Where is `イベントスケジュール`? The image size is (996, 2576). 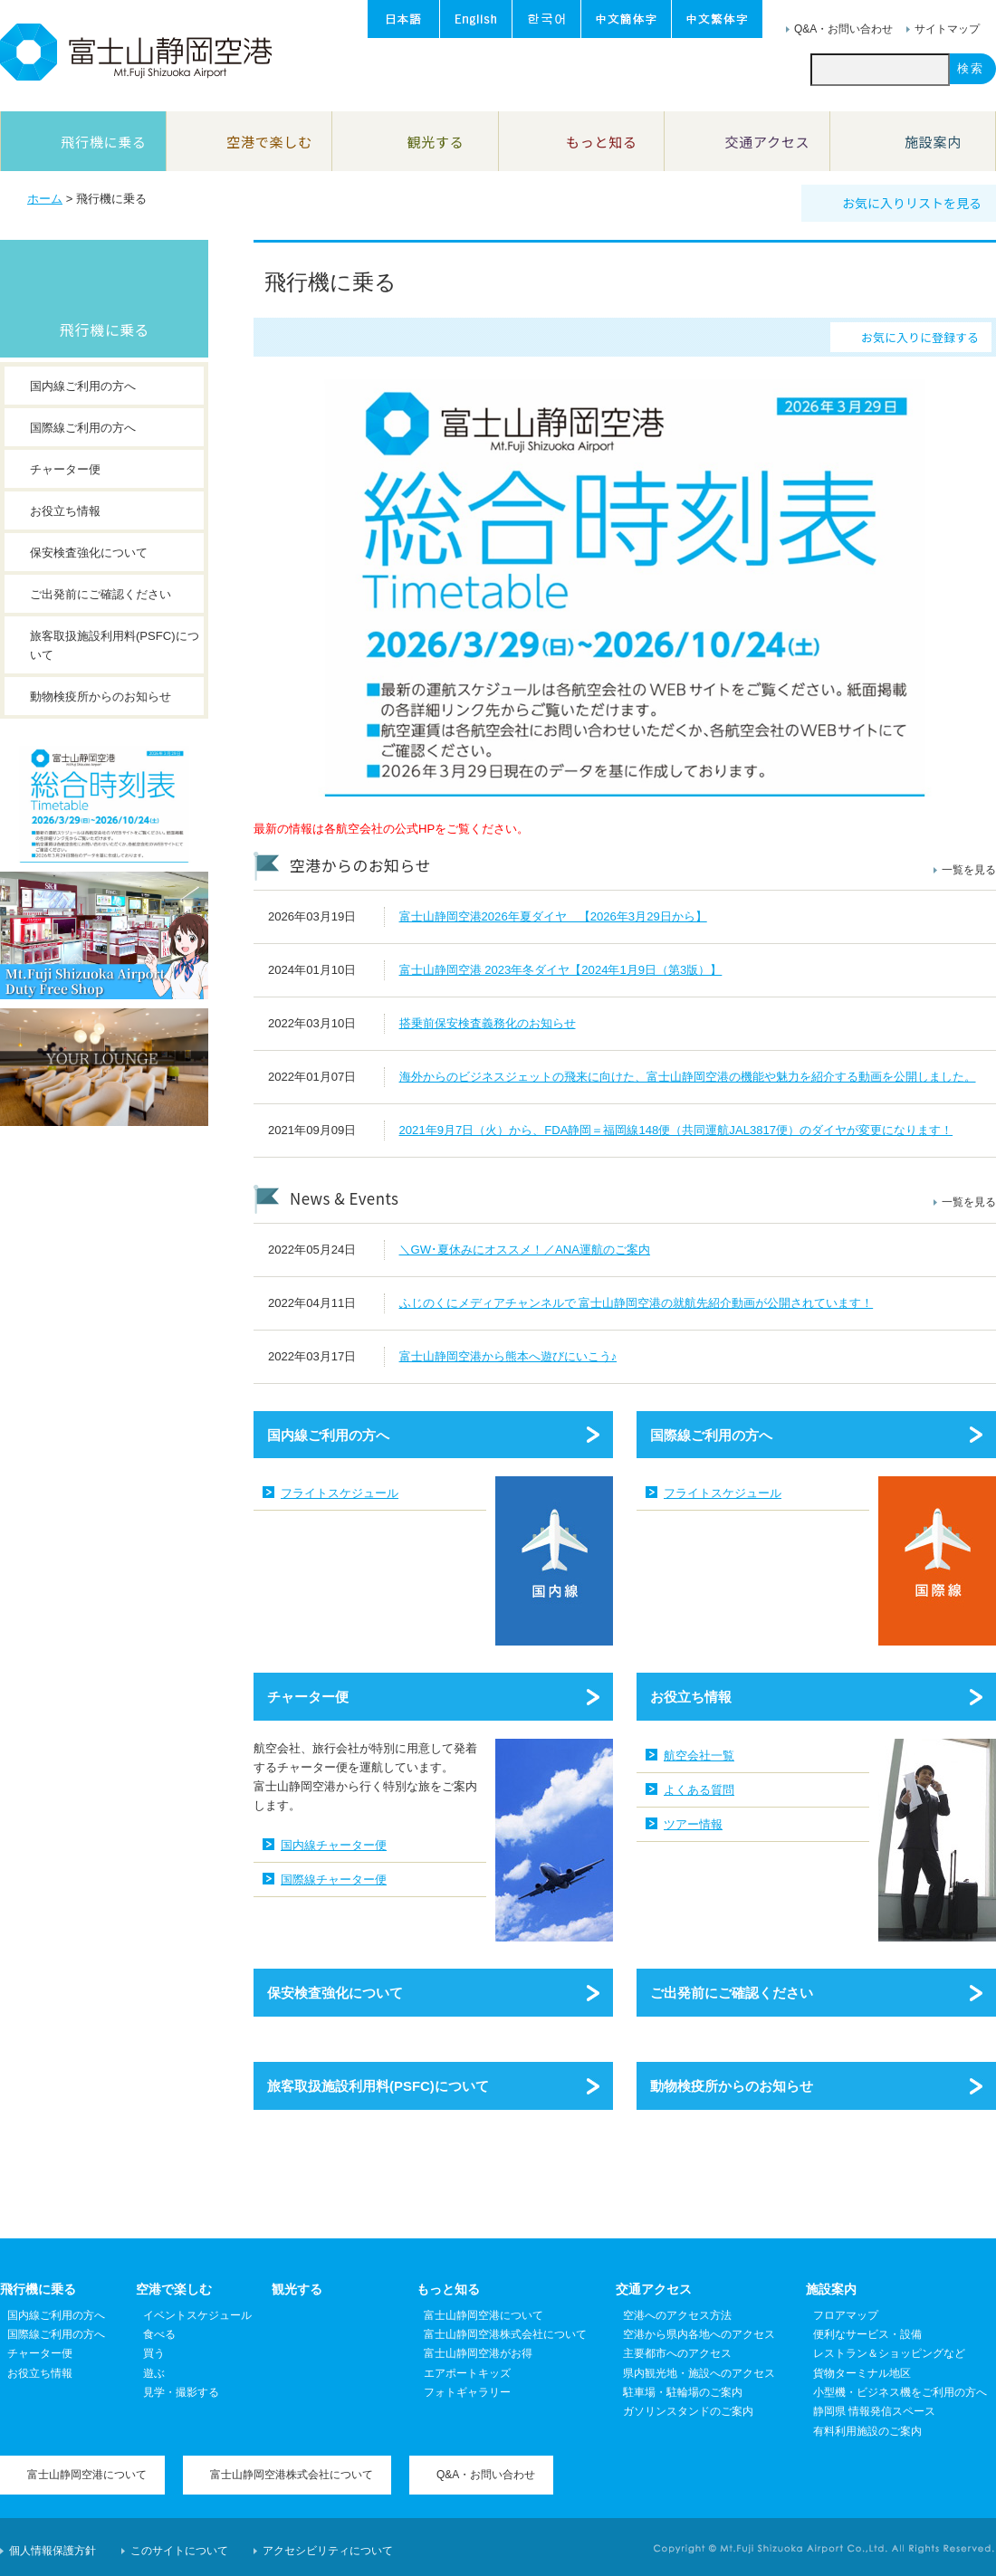
イベントスケジュール is located at coordinates (197, 2315).